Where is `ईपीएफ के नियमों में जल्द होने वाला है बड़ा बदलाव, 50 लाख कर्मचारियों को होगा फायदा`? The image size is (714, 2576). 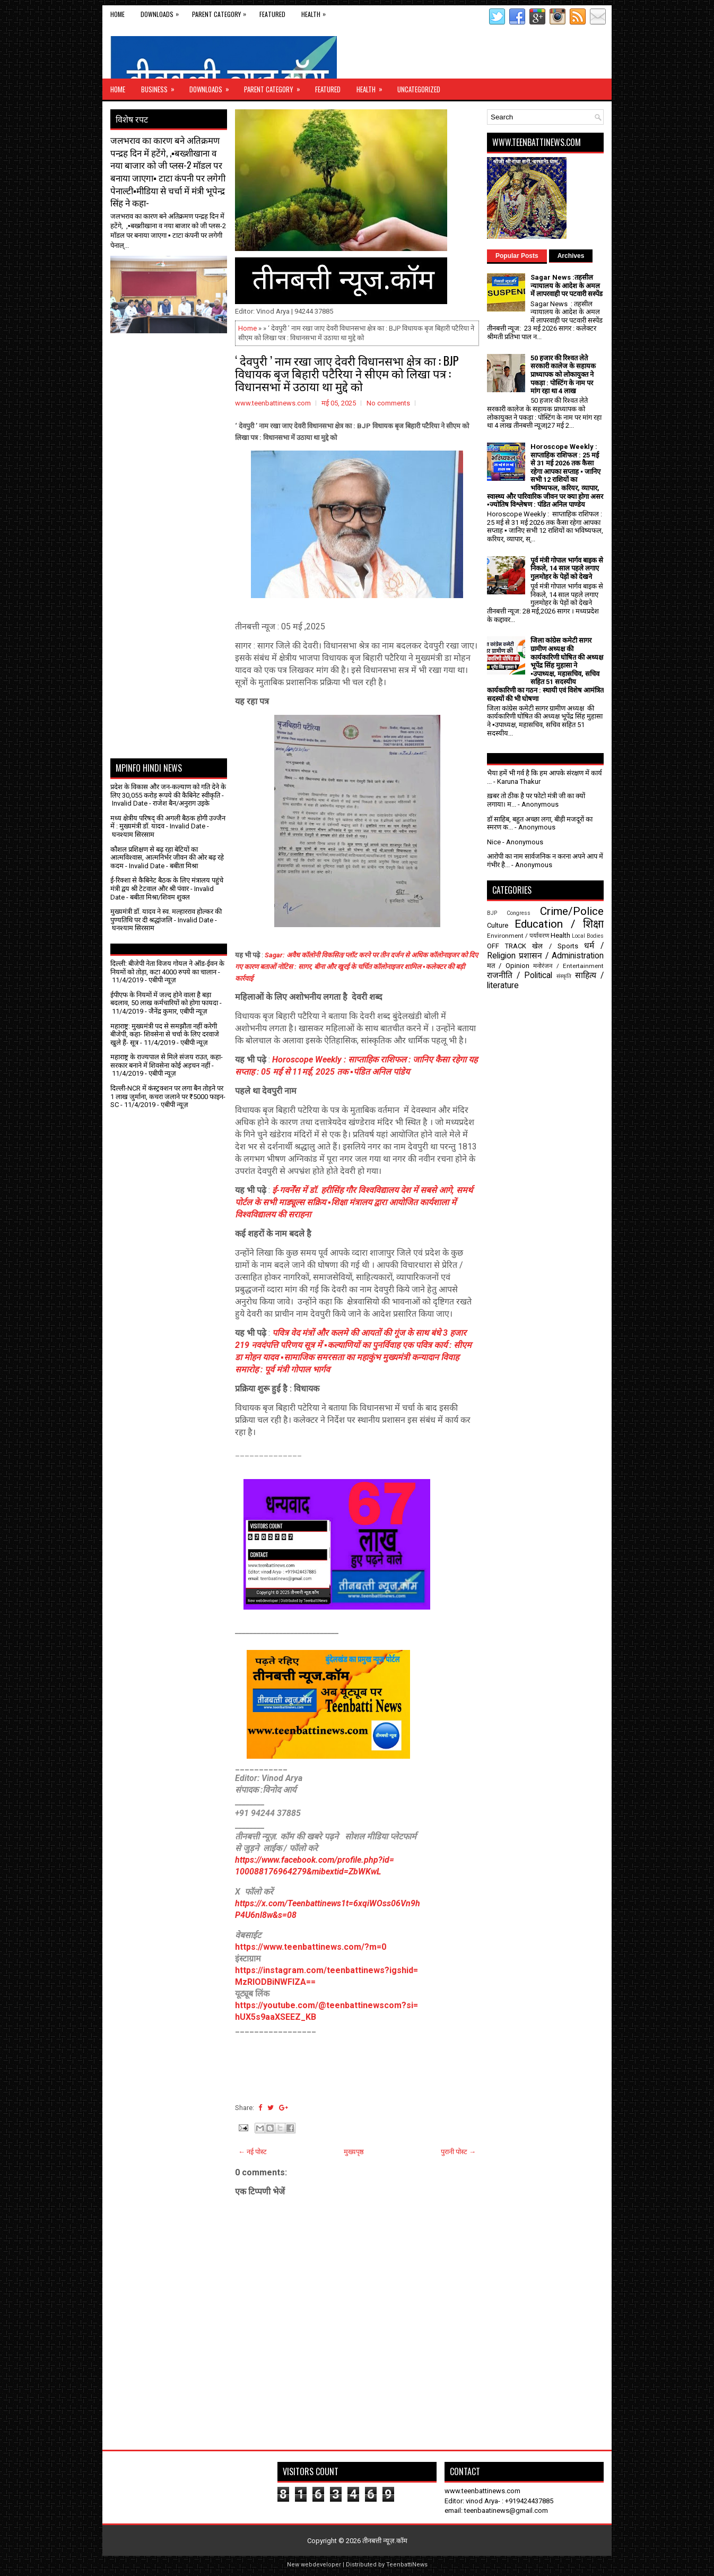 ईपीएफ के नियमों में जल्द होने वाला है बड़ा बदलाव, 50 लाख कर्मचारियों को होगा फायदा is located at coordinates (164, 999).